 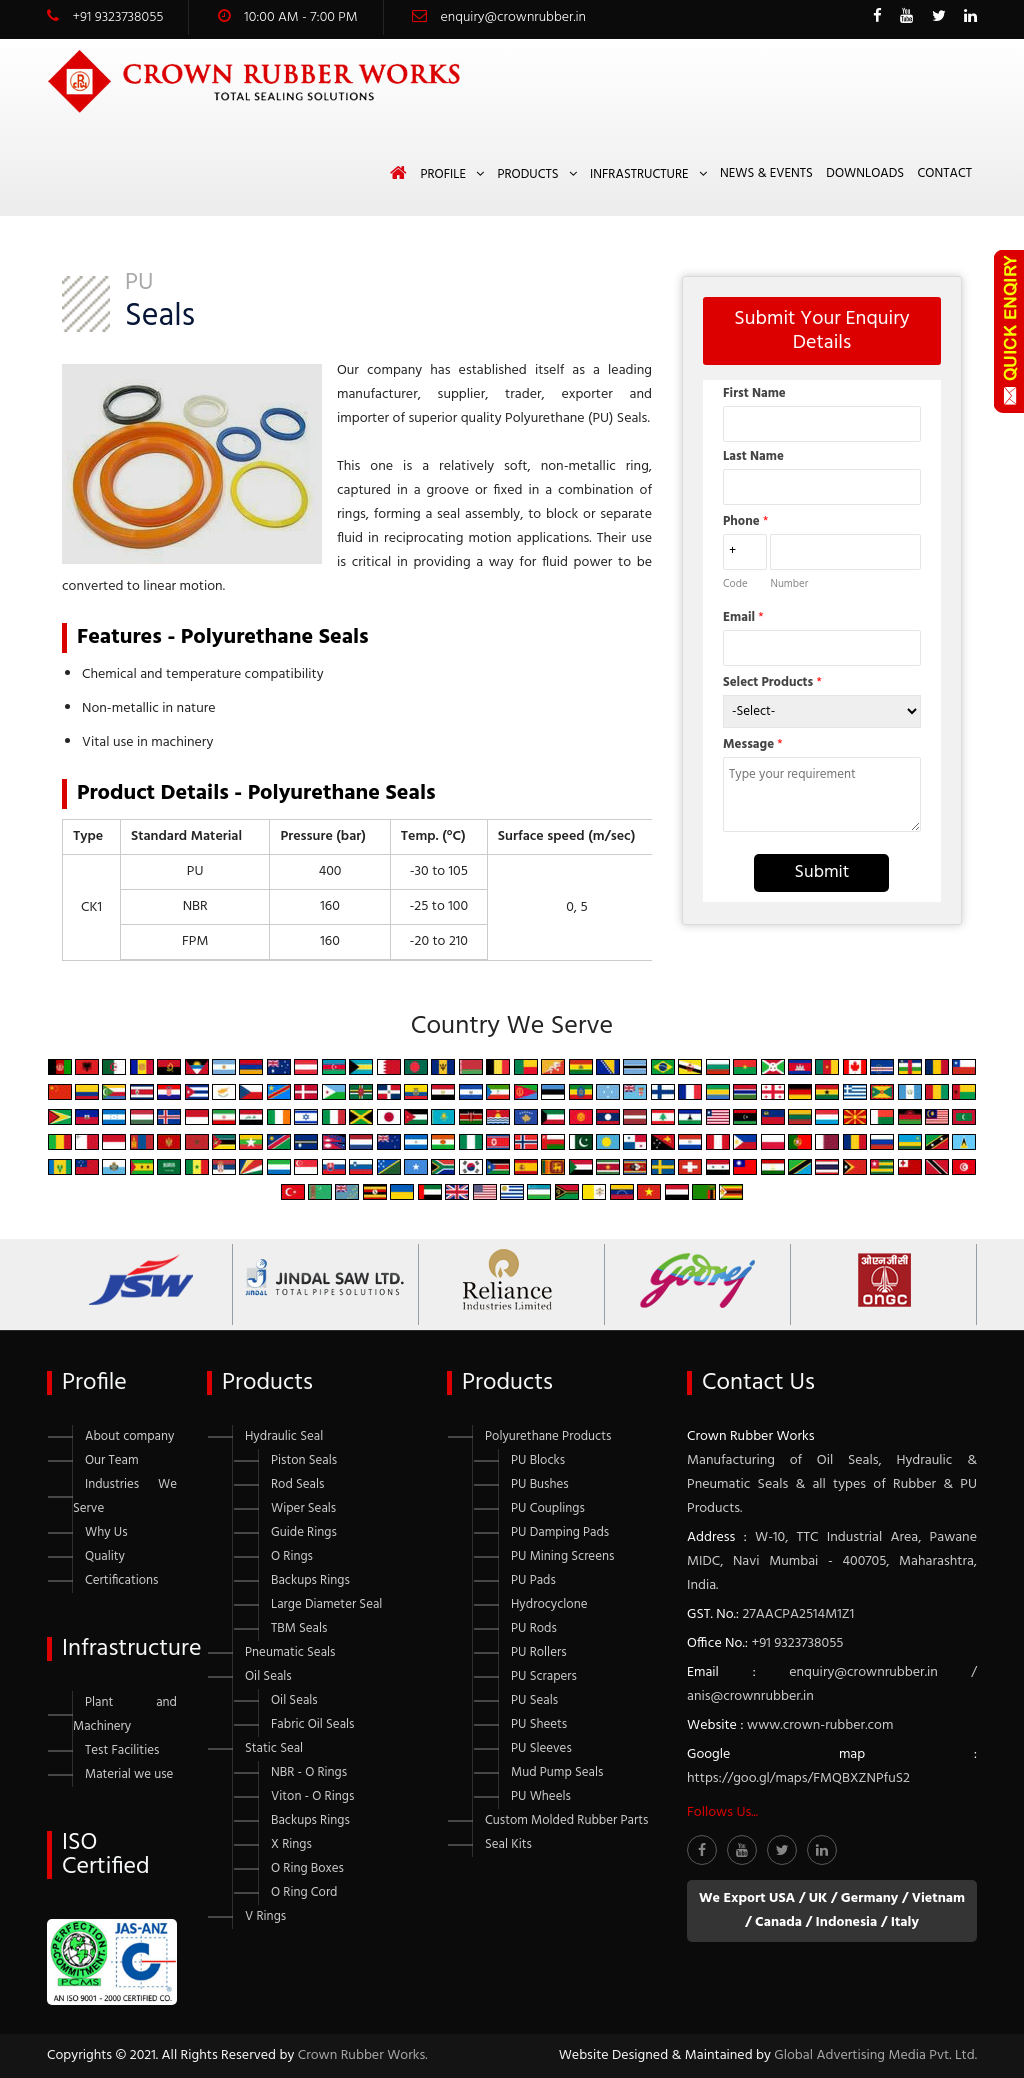 I want to click on Wiper Seals, so click(x=303, y=1508).